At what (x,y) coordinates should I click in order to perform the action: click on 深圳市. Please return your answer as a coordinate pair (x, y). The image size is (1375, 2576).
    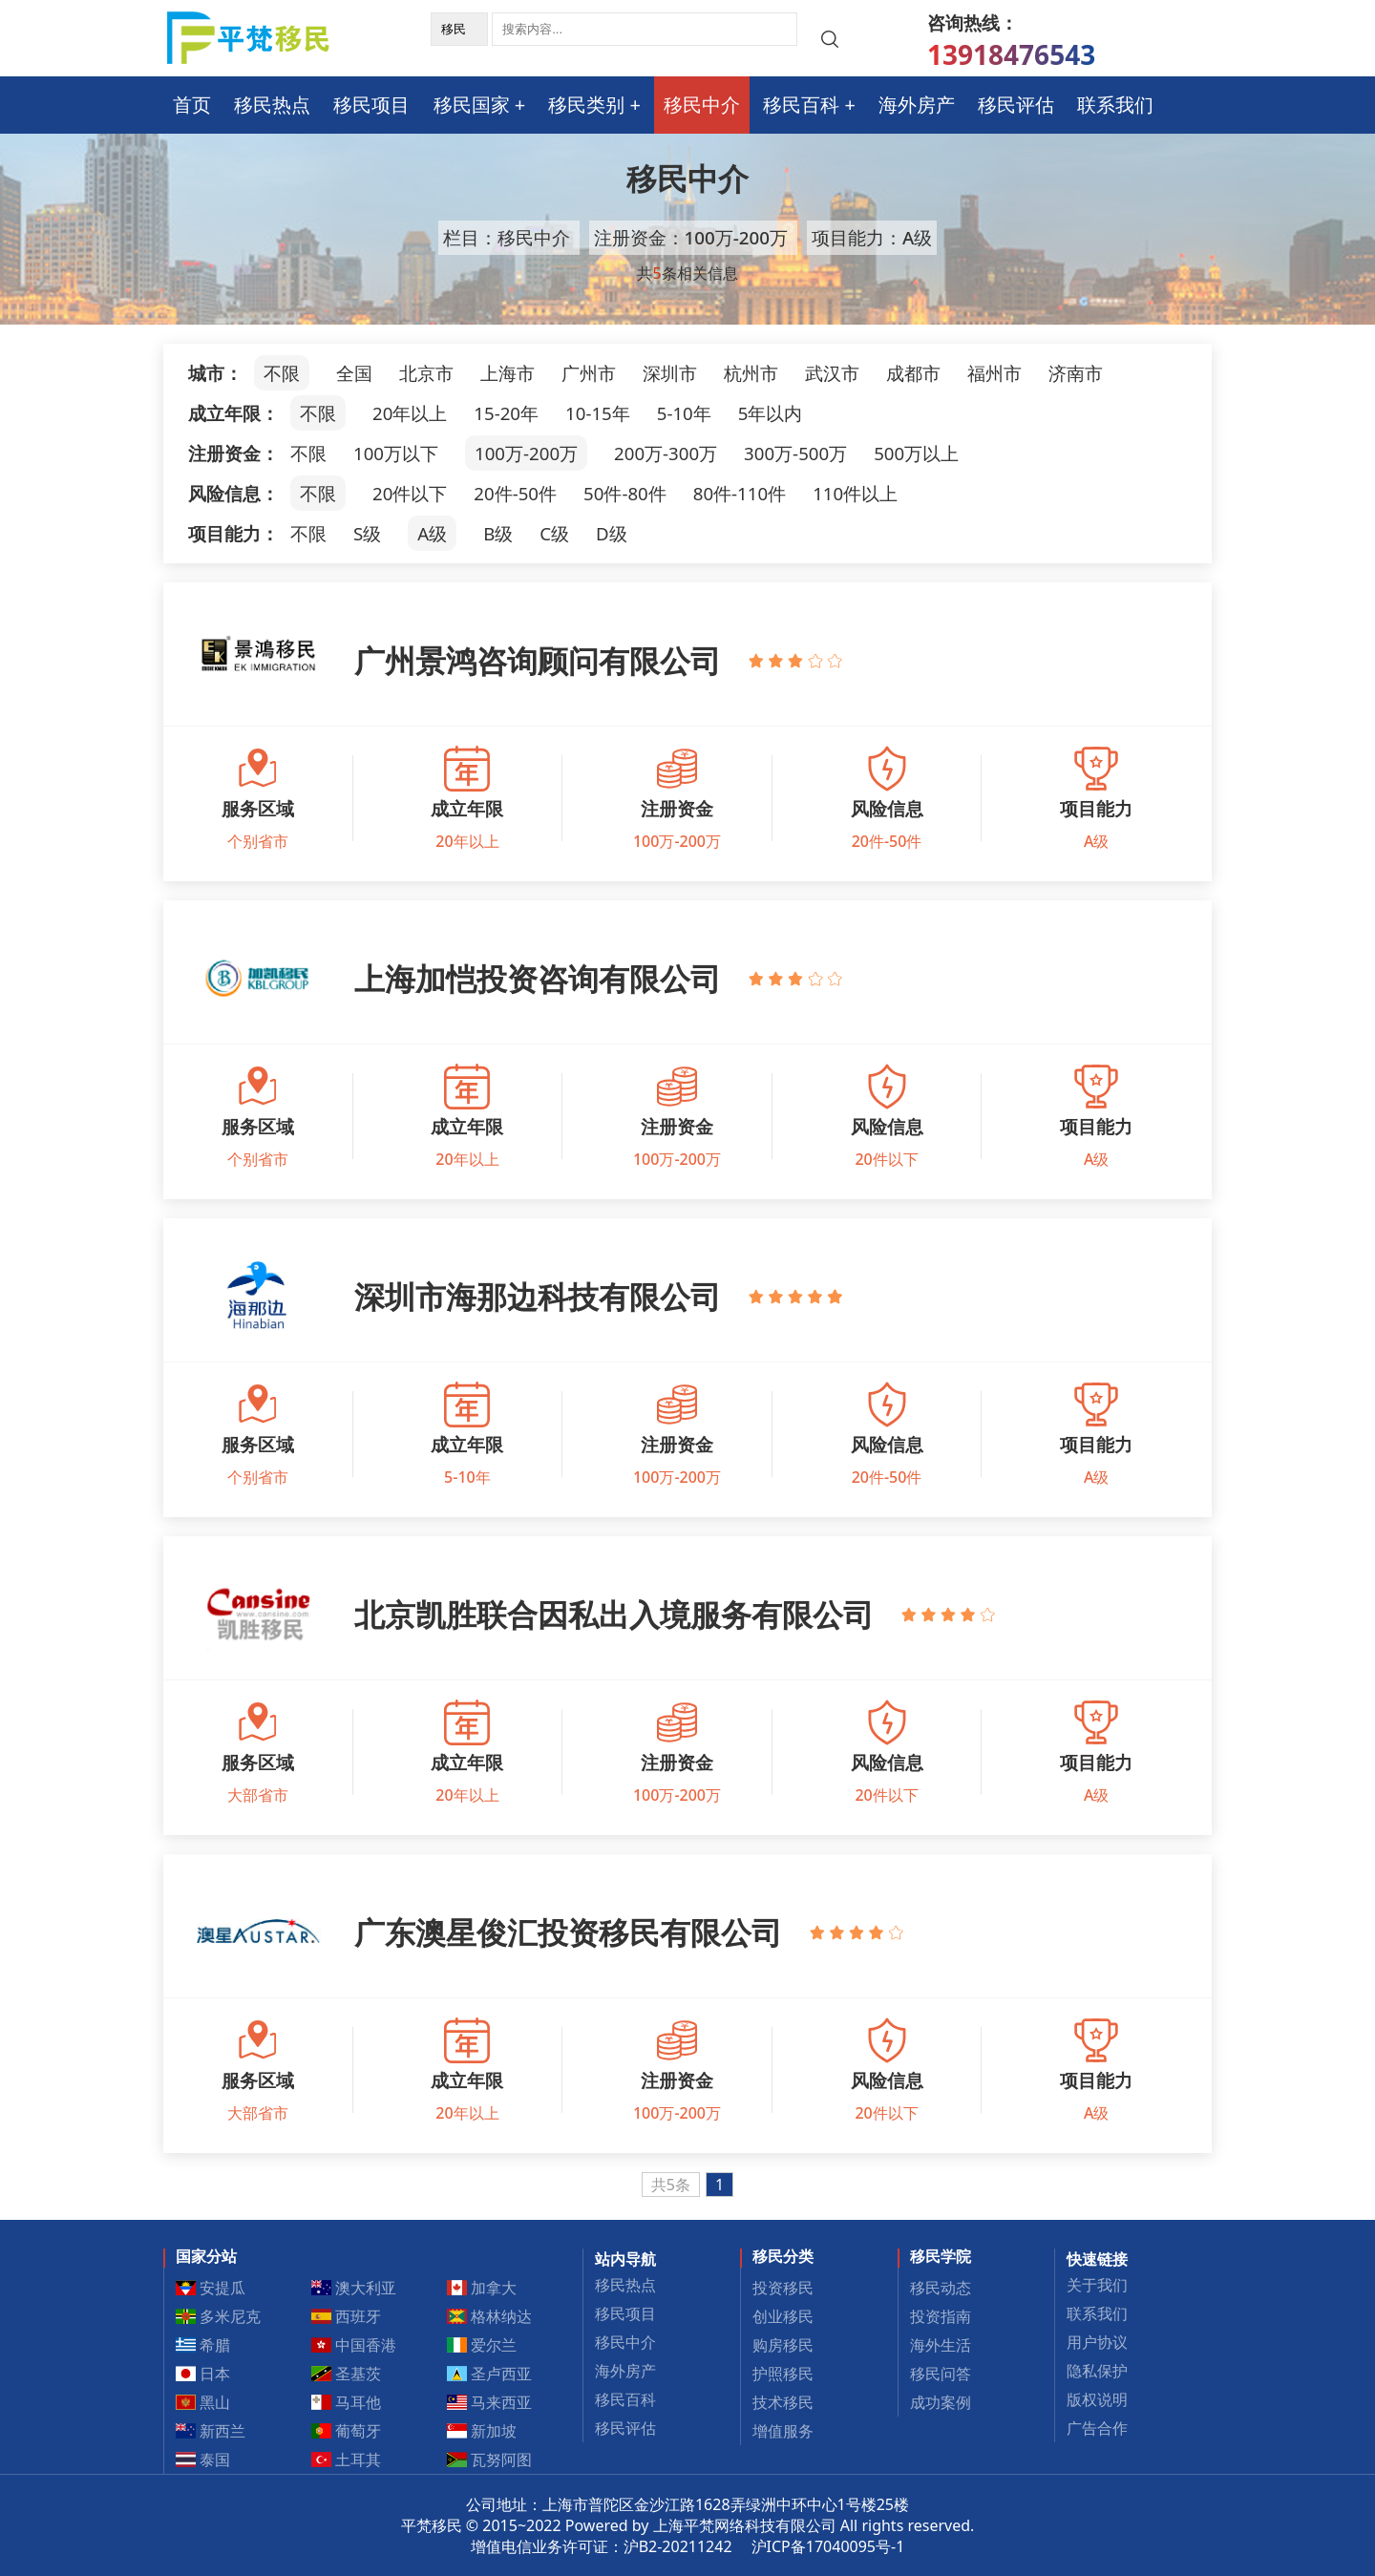
    Looking at the image, I should click on (670, 373).